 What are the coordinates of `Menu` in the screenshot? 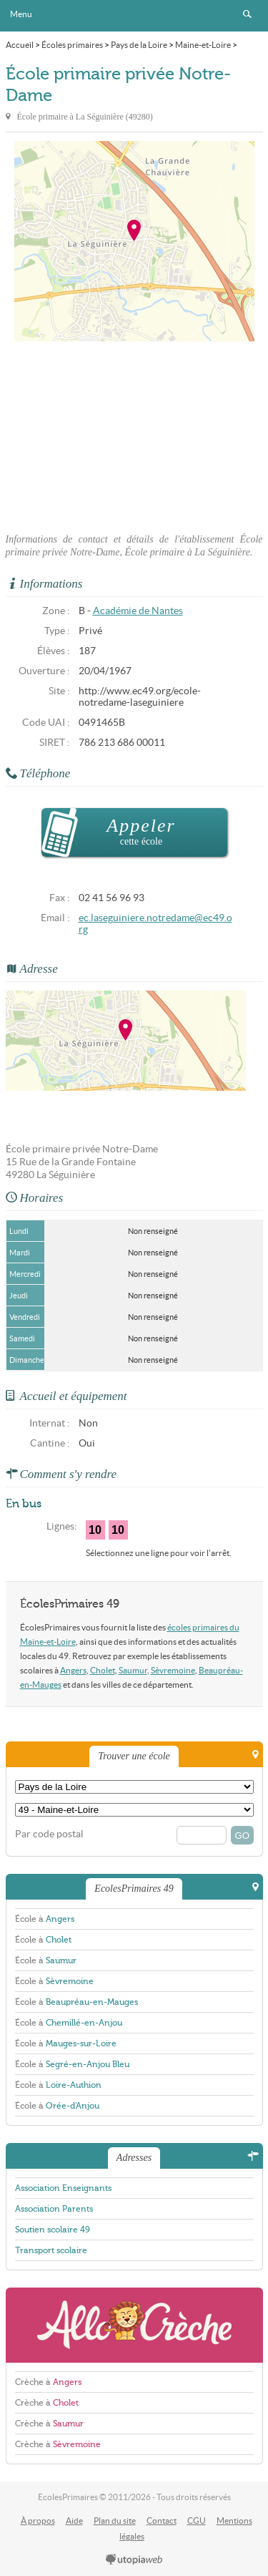 It's located at (21, 14).